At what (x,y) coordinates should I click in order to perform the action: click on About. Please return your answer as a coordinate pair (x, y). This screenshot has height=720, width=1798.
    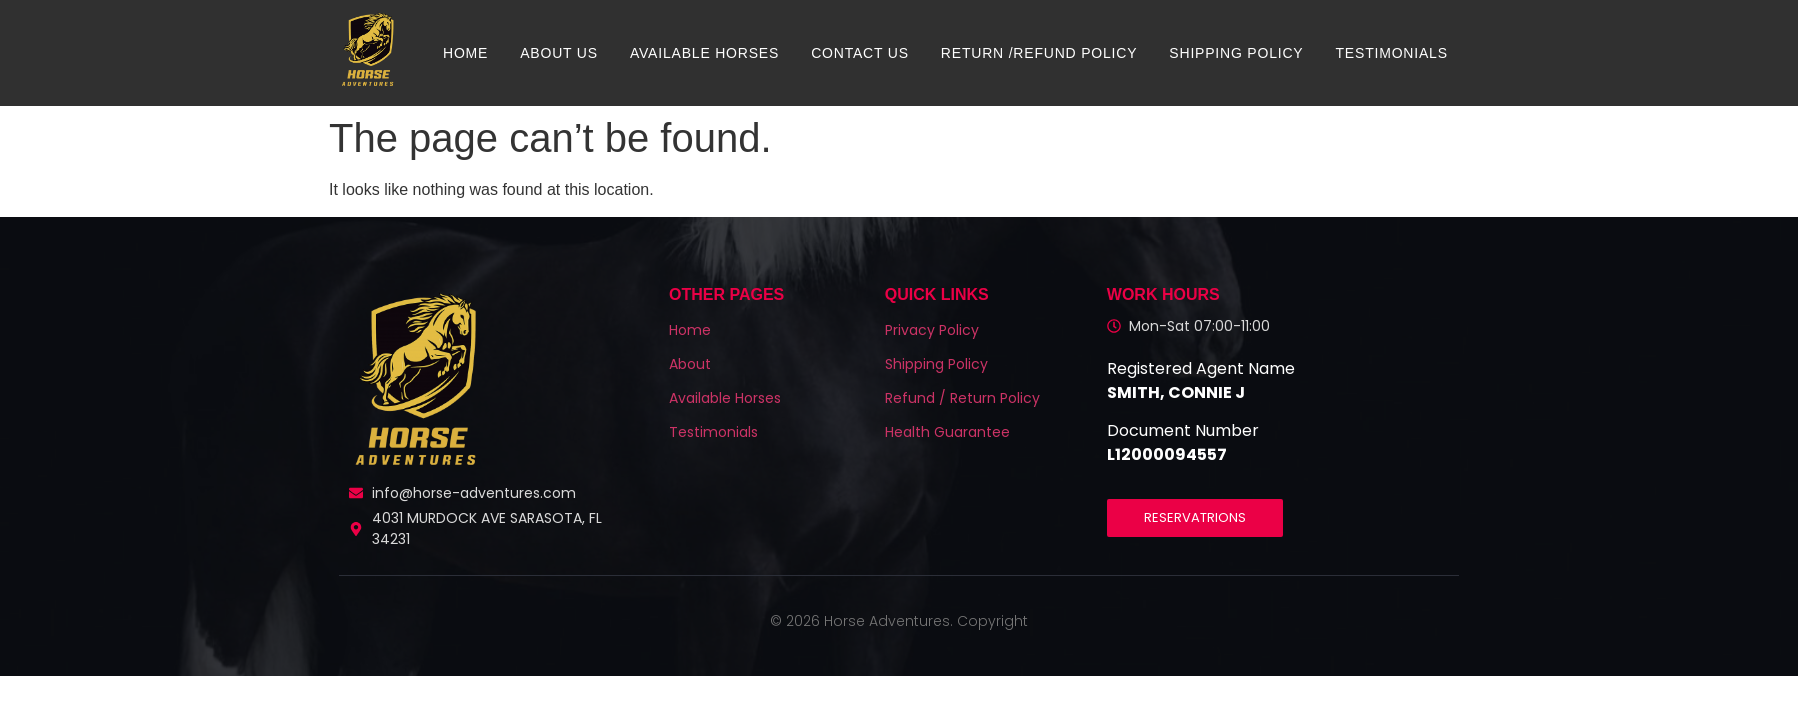
    Looking at the image, I should click on (690, 364).